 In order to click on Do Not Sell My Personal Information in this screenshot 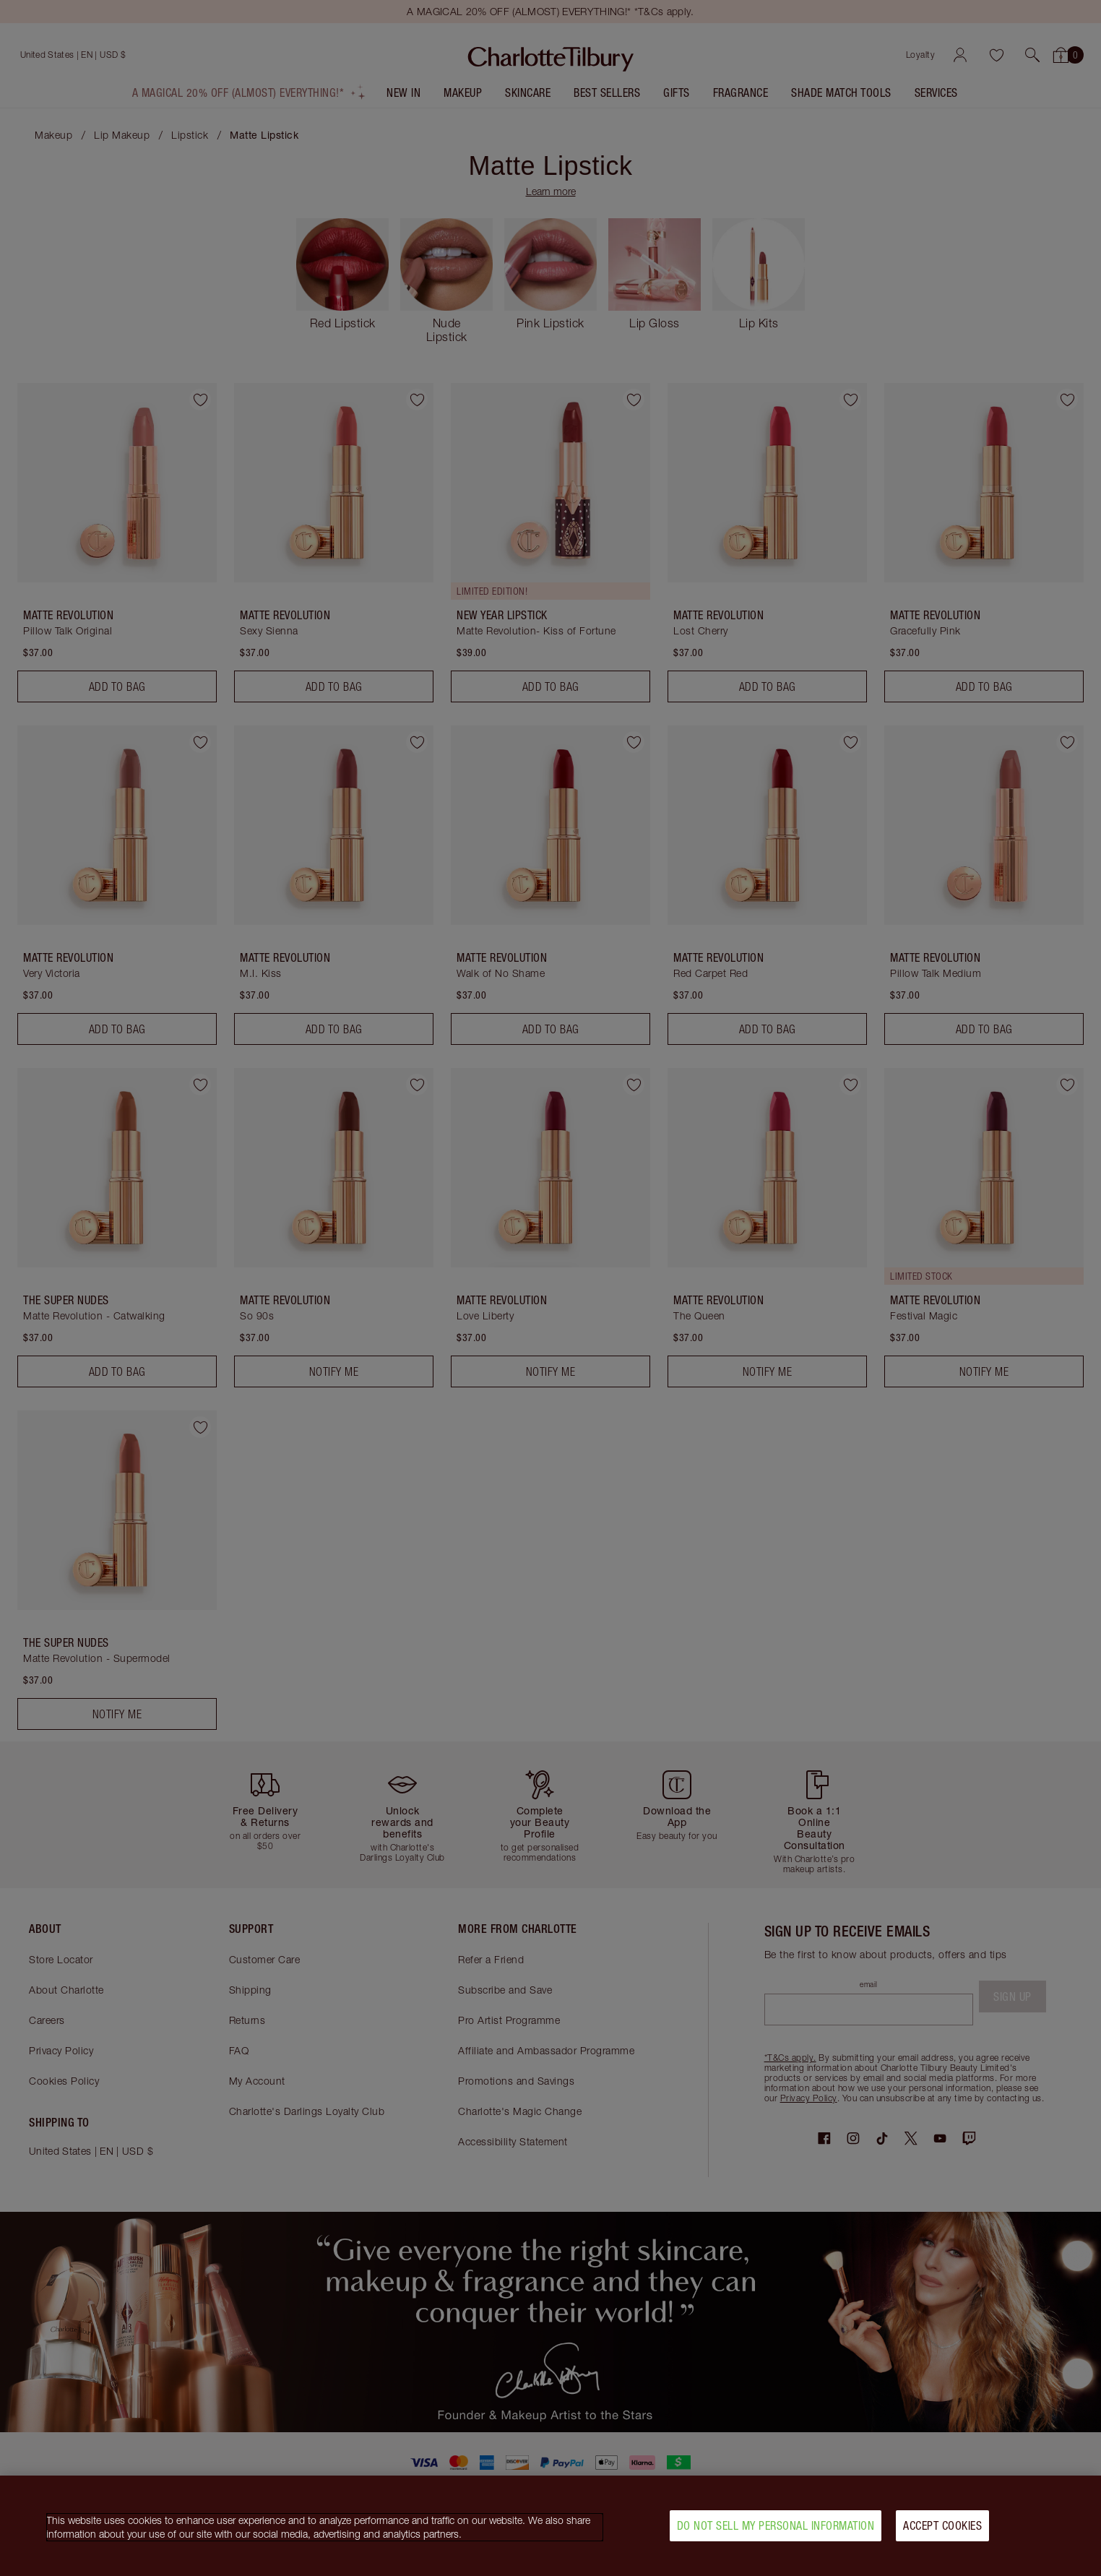, I will do `click(776, 2526)`.